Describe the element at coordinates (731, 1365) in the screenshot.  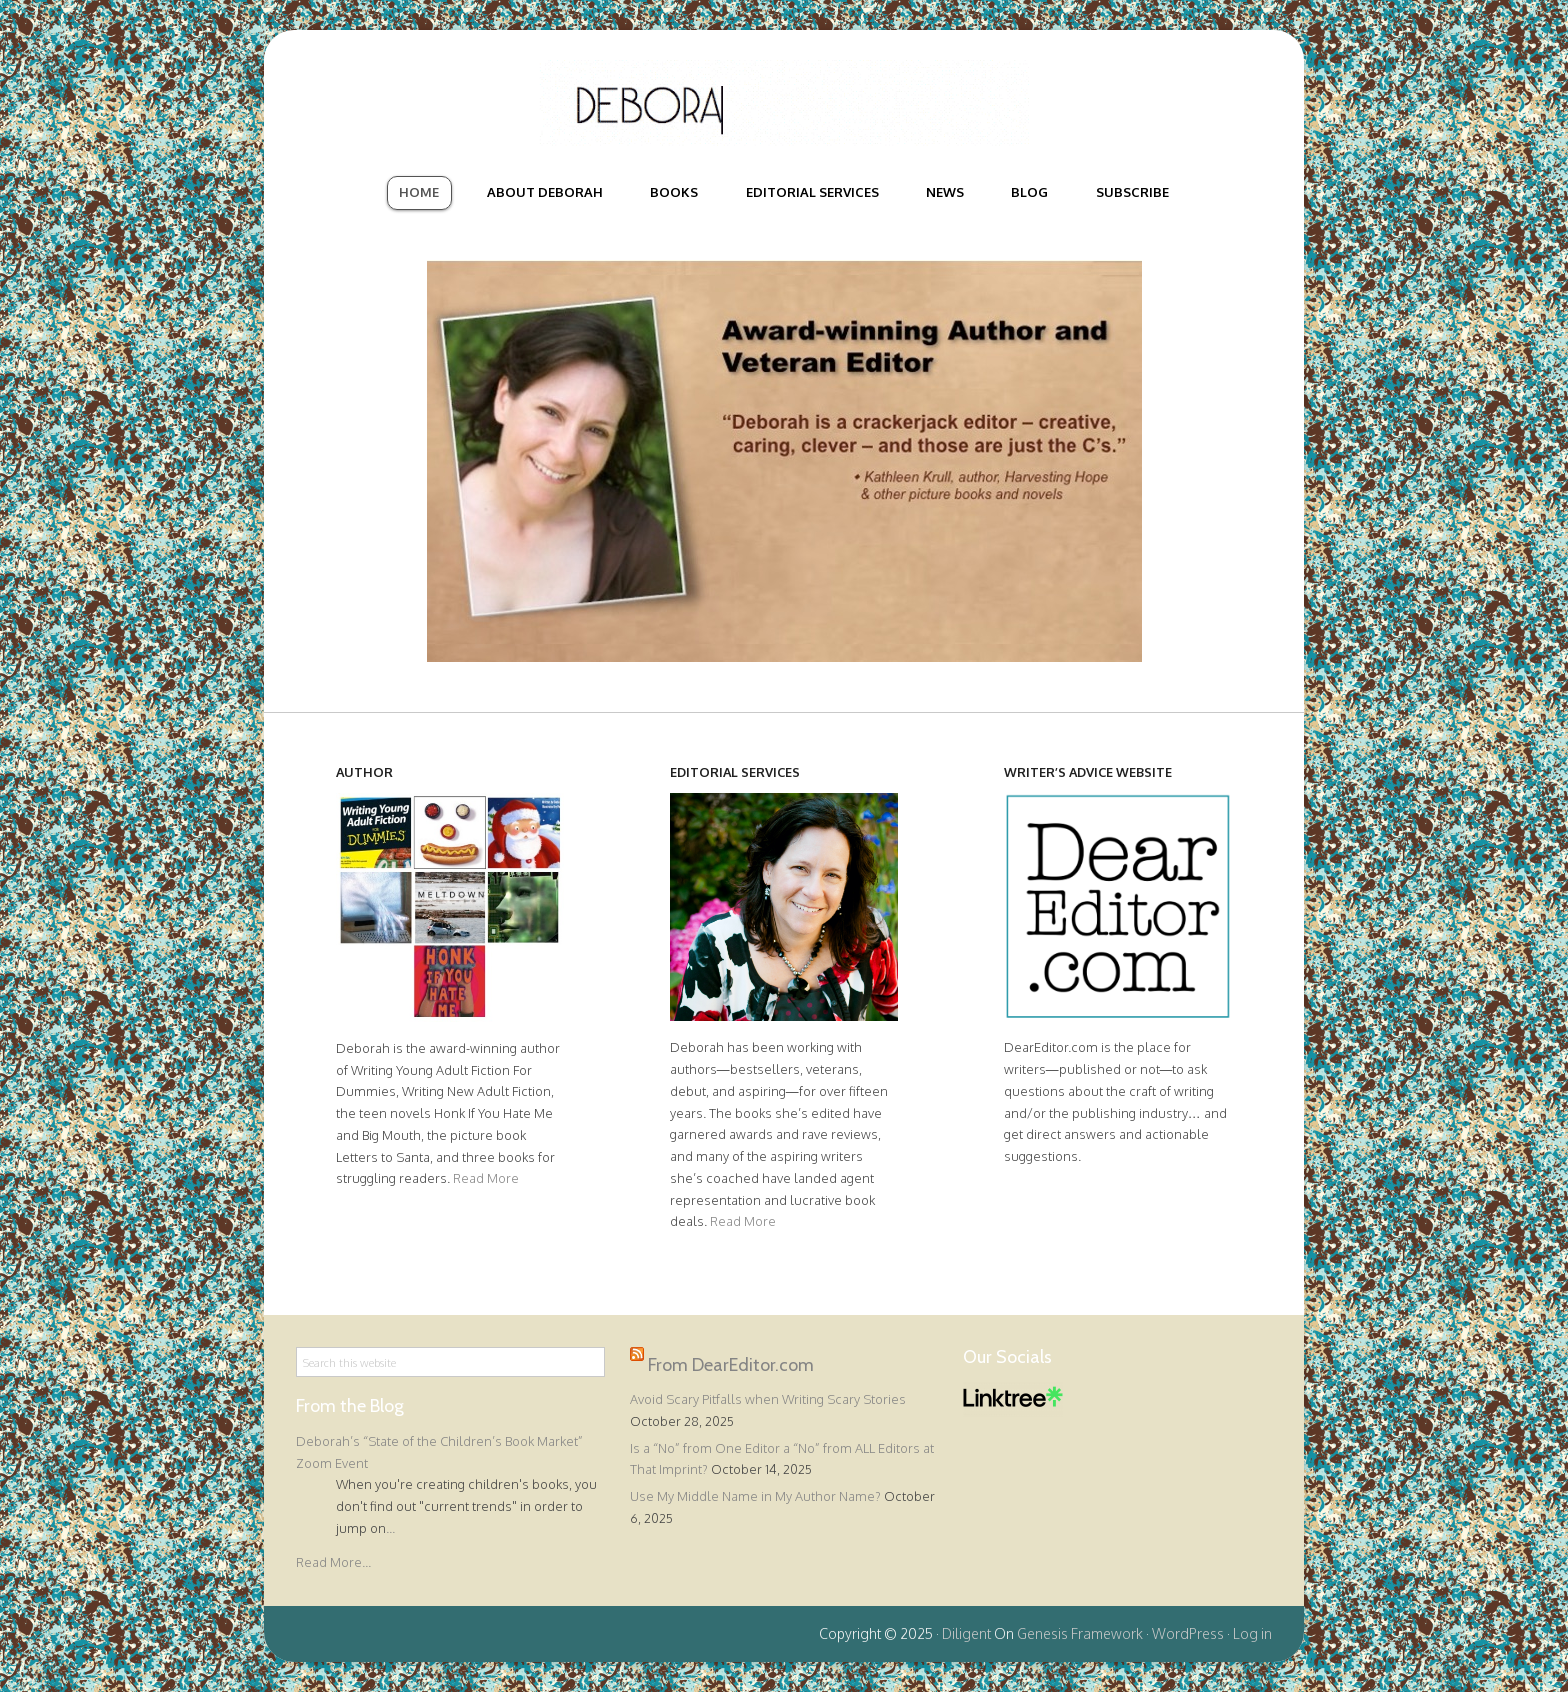
I see `From DearEditor.com` at that location.